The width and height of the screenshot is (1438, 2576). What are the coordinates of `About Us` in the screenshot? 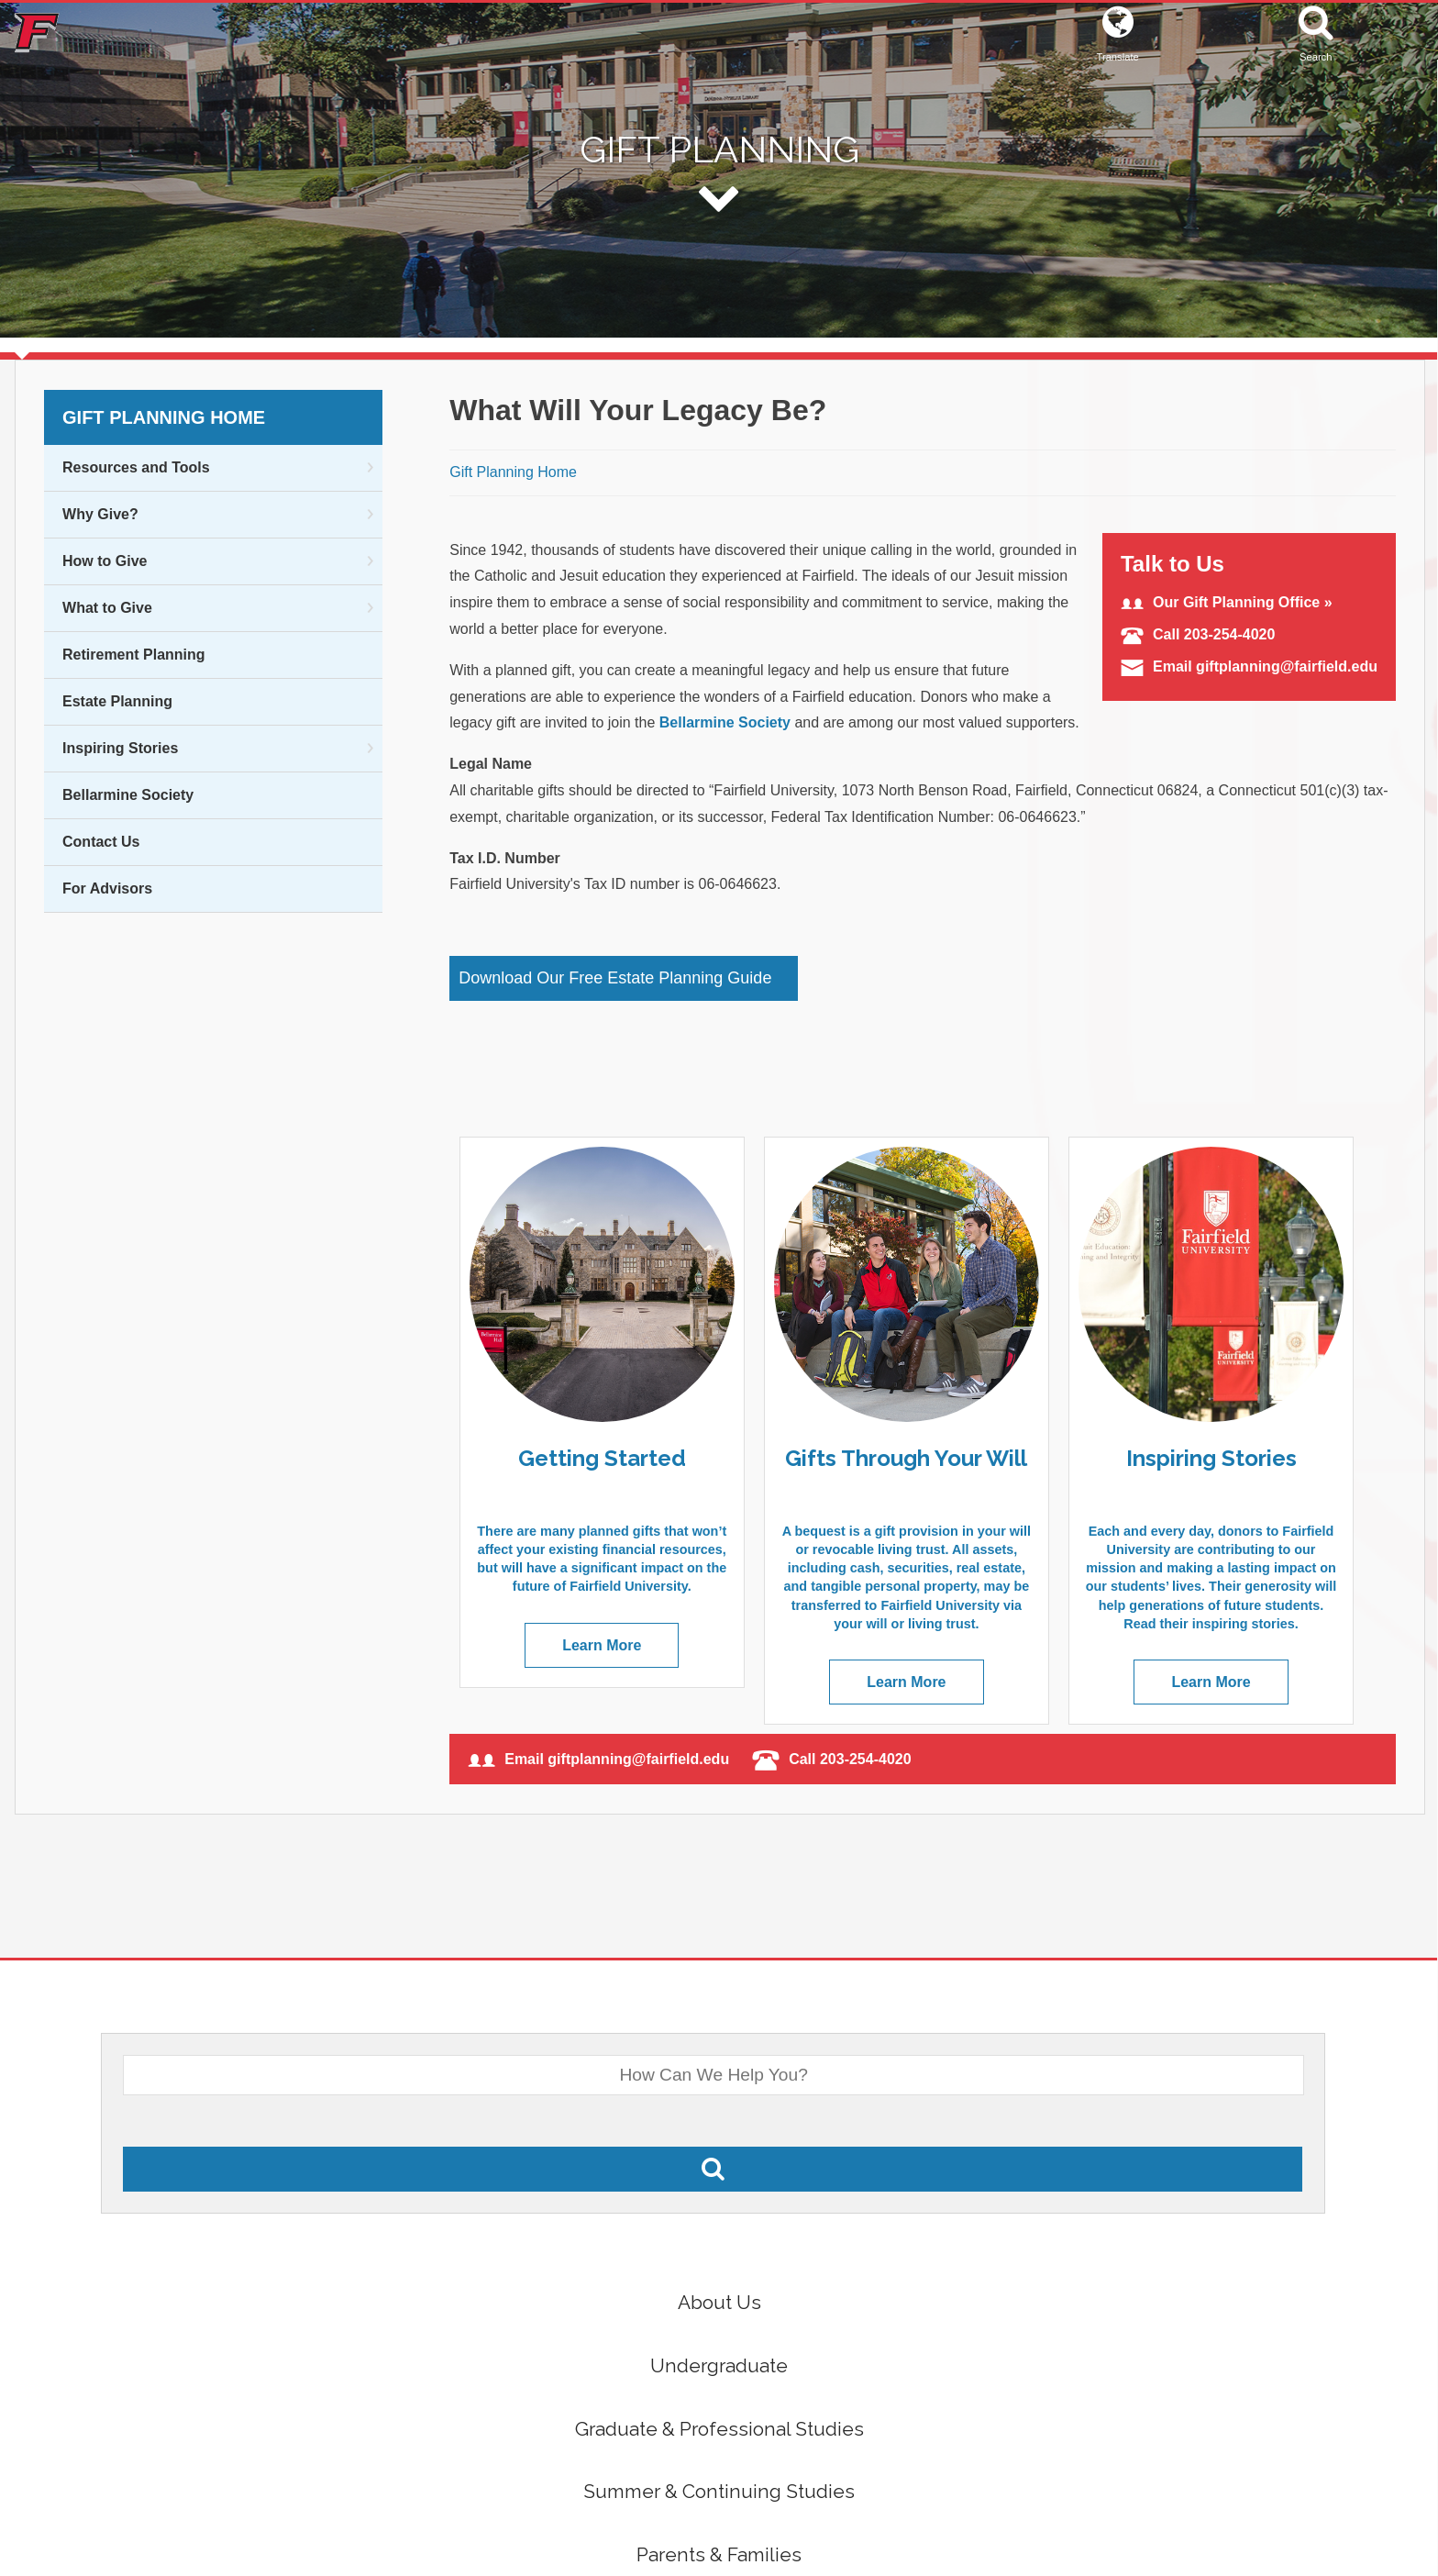 It's located at (719, 2302).